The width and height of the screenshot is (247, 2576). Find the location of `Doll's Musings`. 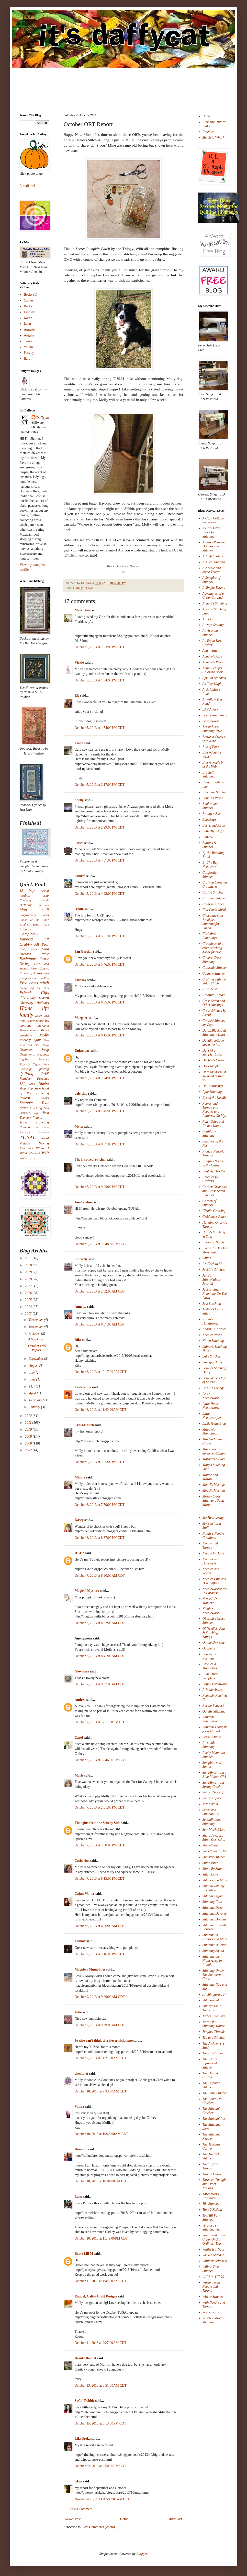

Doll's Musings is located at coordinates (212, 1086).